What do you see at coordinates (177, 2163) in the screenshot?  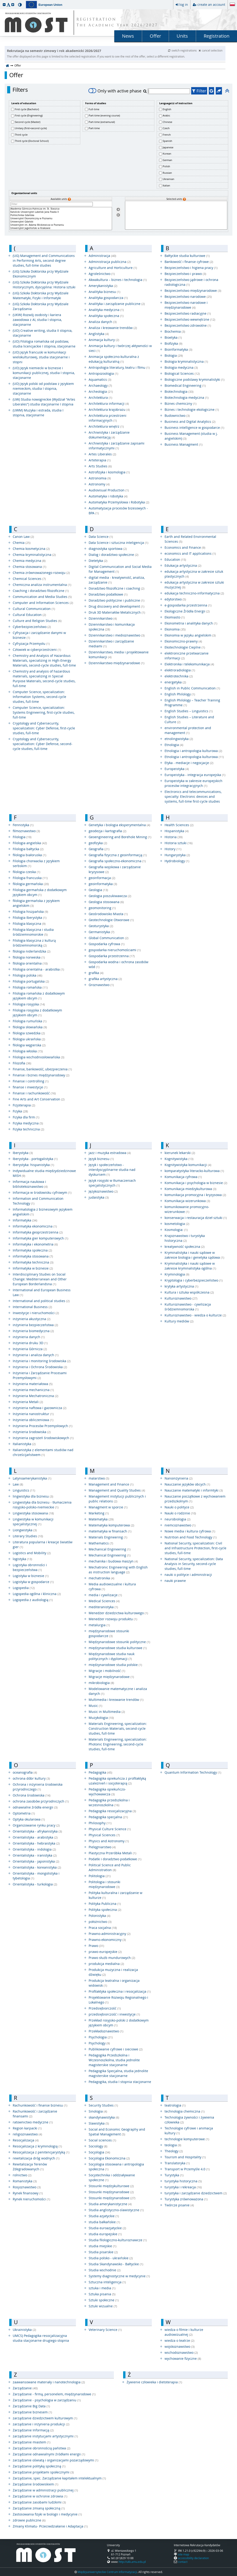 I see `Translatoryka` at bounding box center [177, 2163].